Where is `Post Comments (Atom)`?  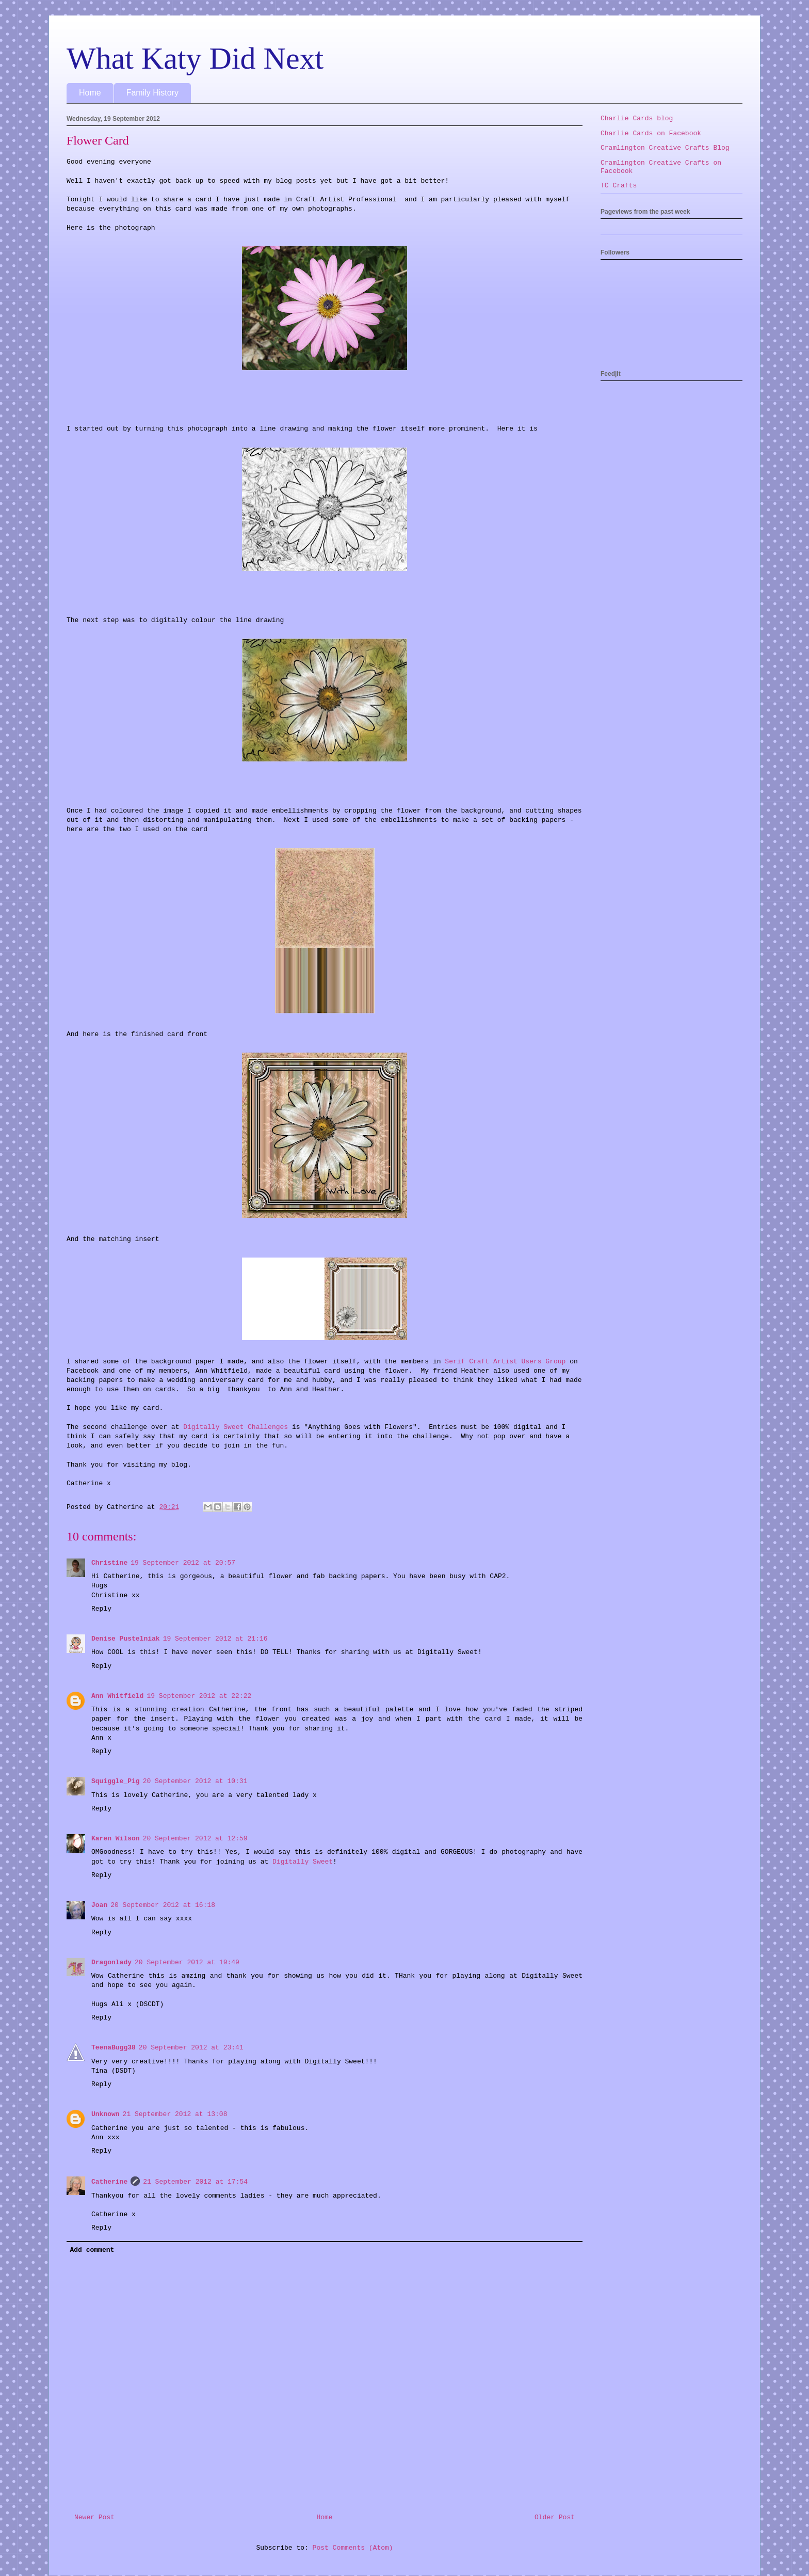 Post Comments (Atom) is located at coordinates (353, 2548).